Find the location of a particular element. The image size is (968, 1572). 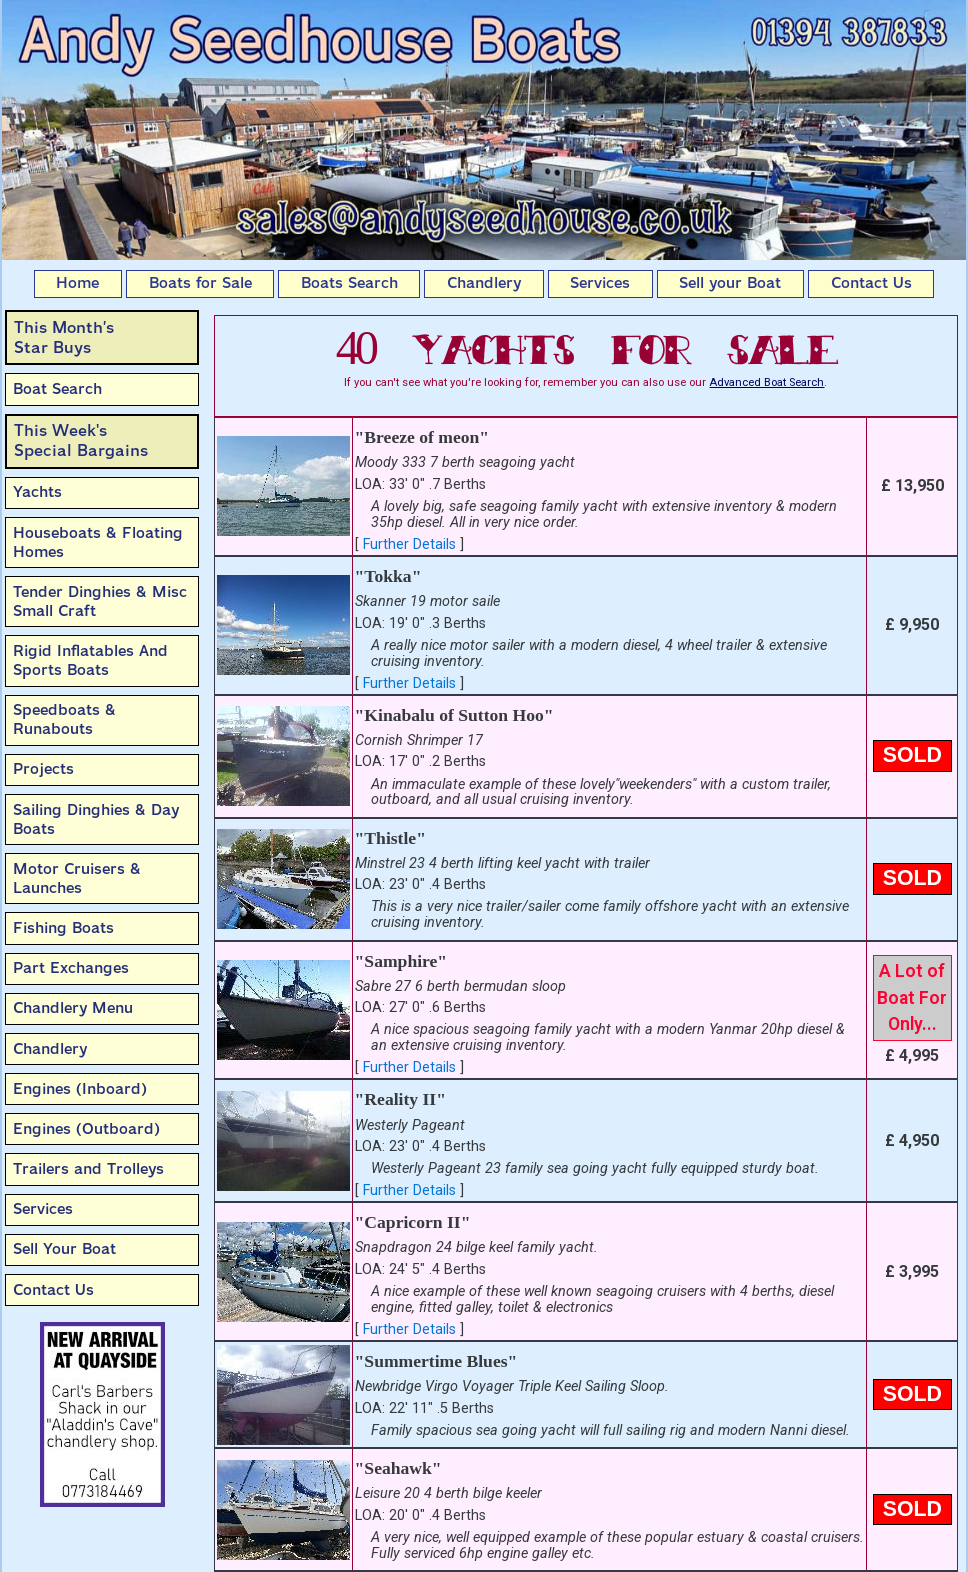

Contact Us is located at coordinates (871, 283).